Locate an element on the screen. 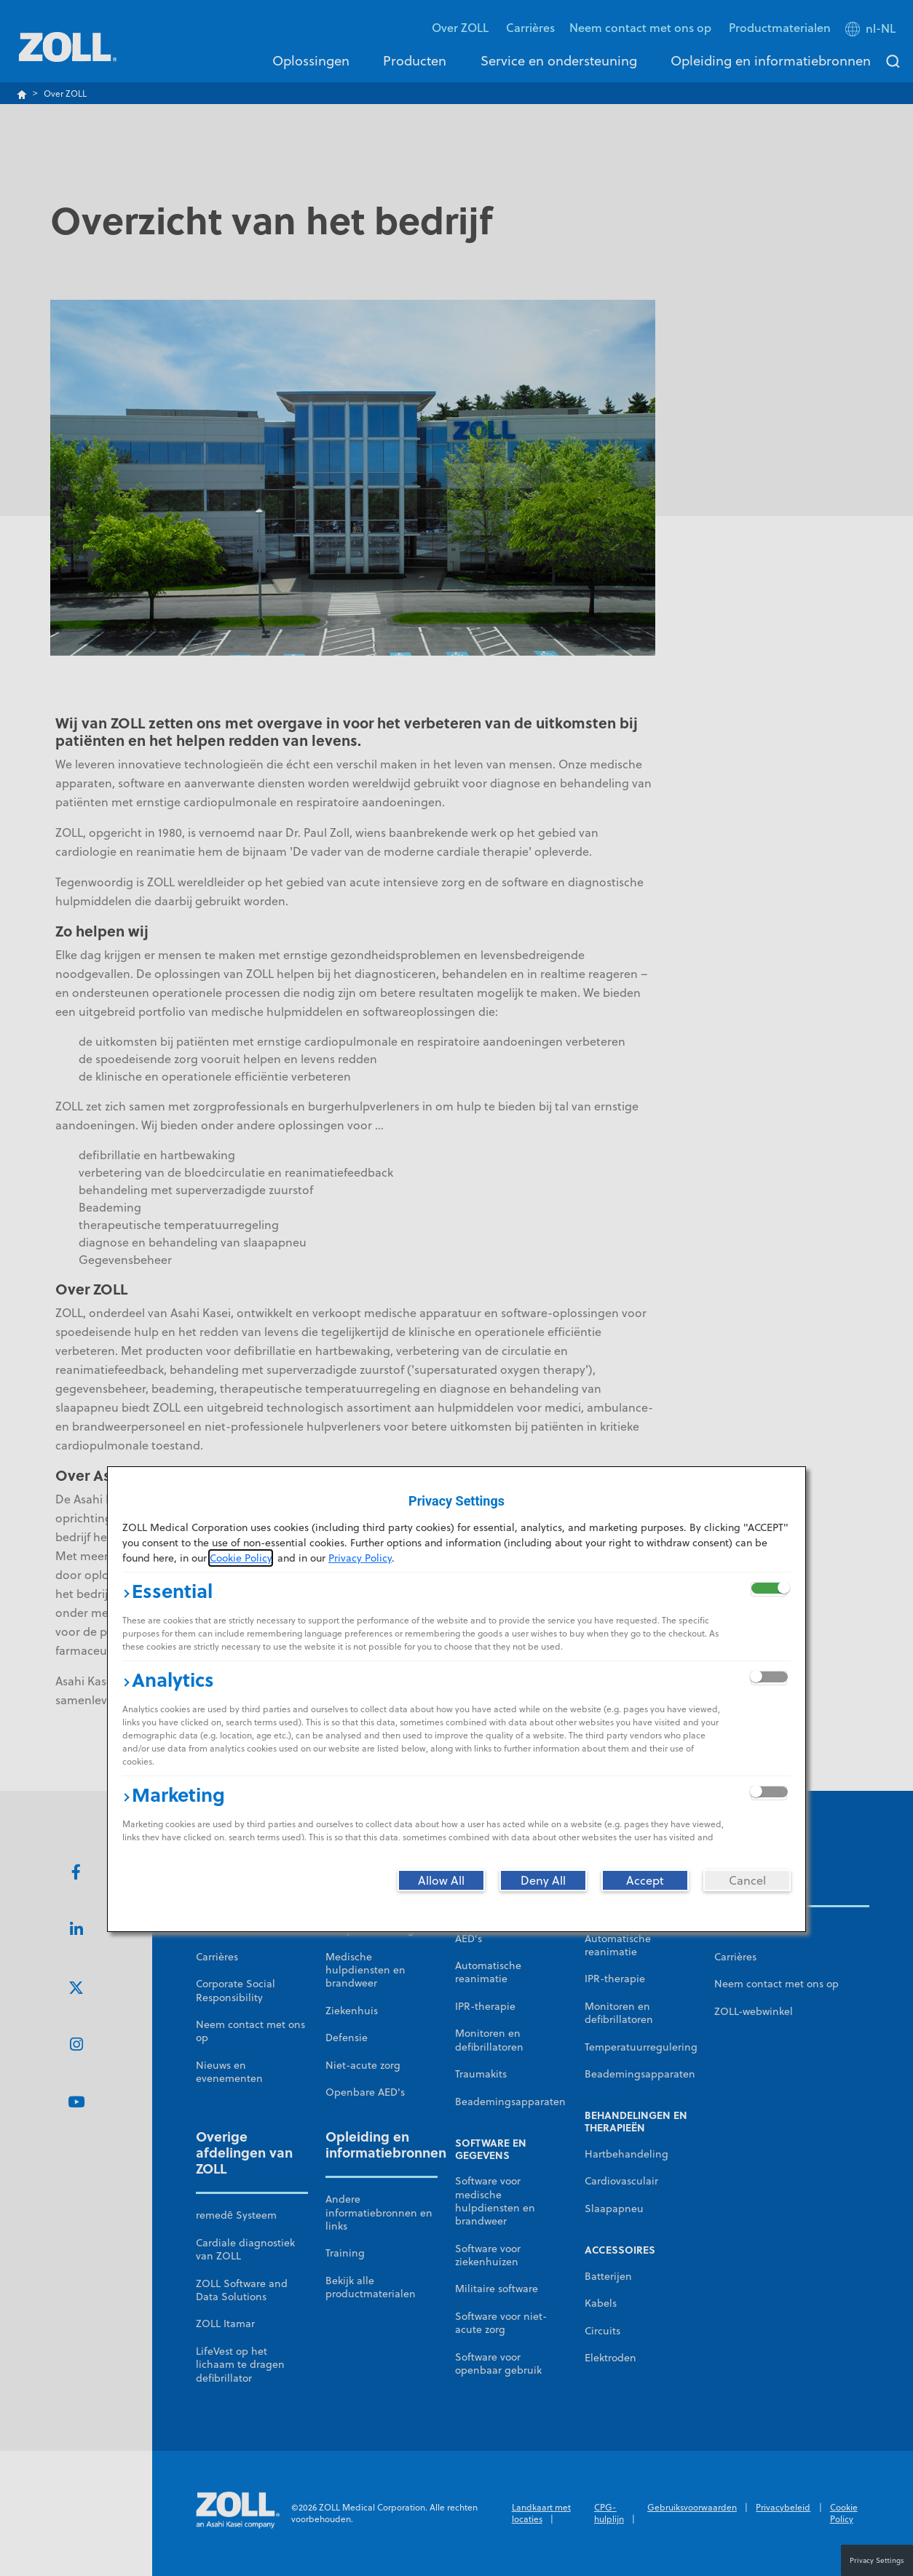 The image size is (913, 2576). [Deny All] is located at coordinates (543, 1880).